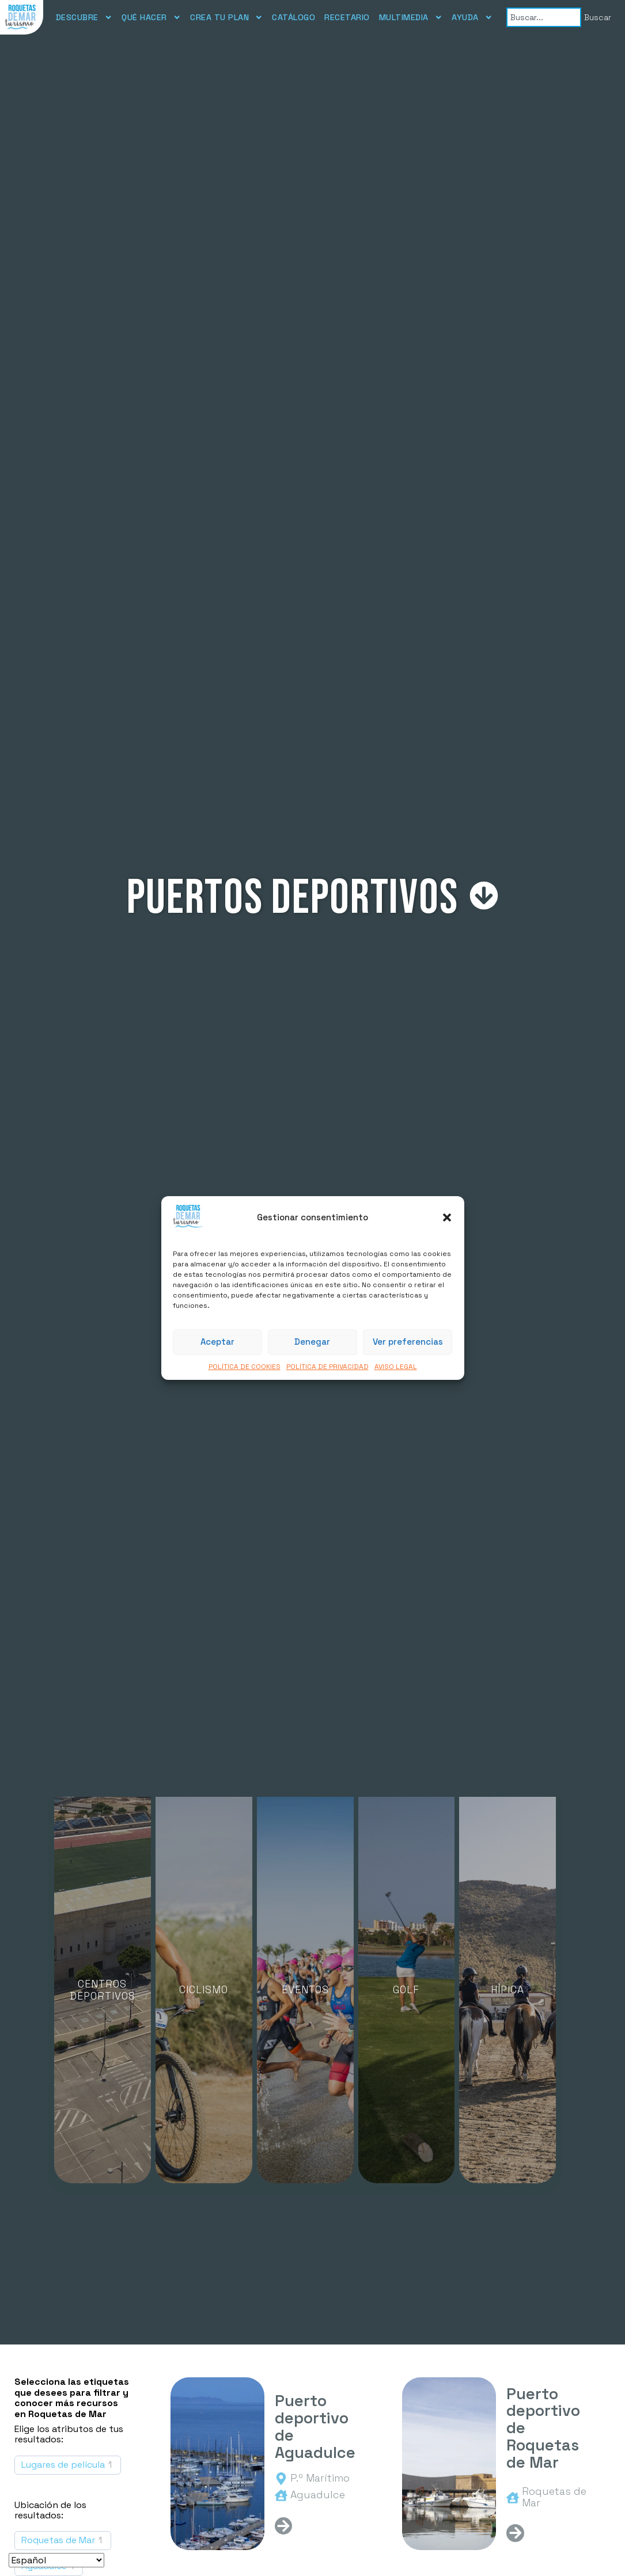 The image size is (625, 2576). What do you see at coordinates (315, 2427) in the screenshot?
I see `Puerto deportivo de Aguadulce` at bounding box center [315, 2427].